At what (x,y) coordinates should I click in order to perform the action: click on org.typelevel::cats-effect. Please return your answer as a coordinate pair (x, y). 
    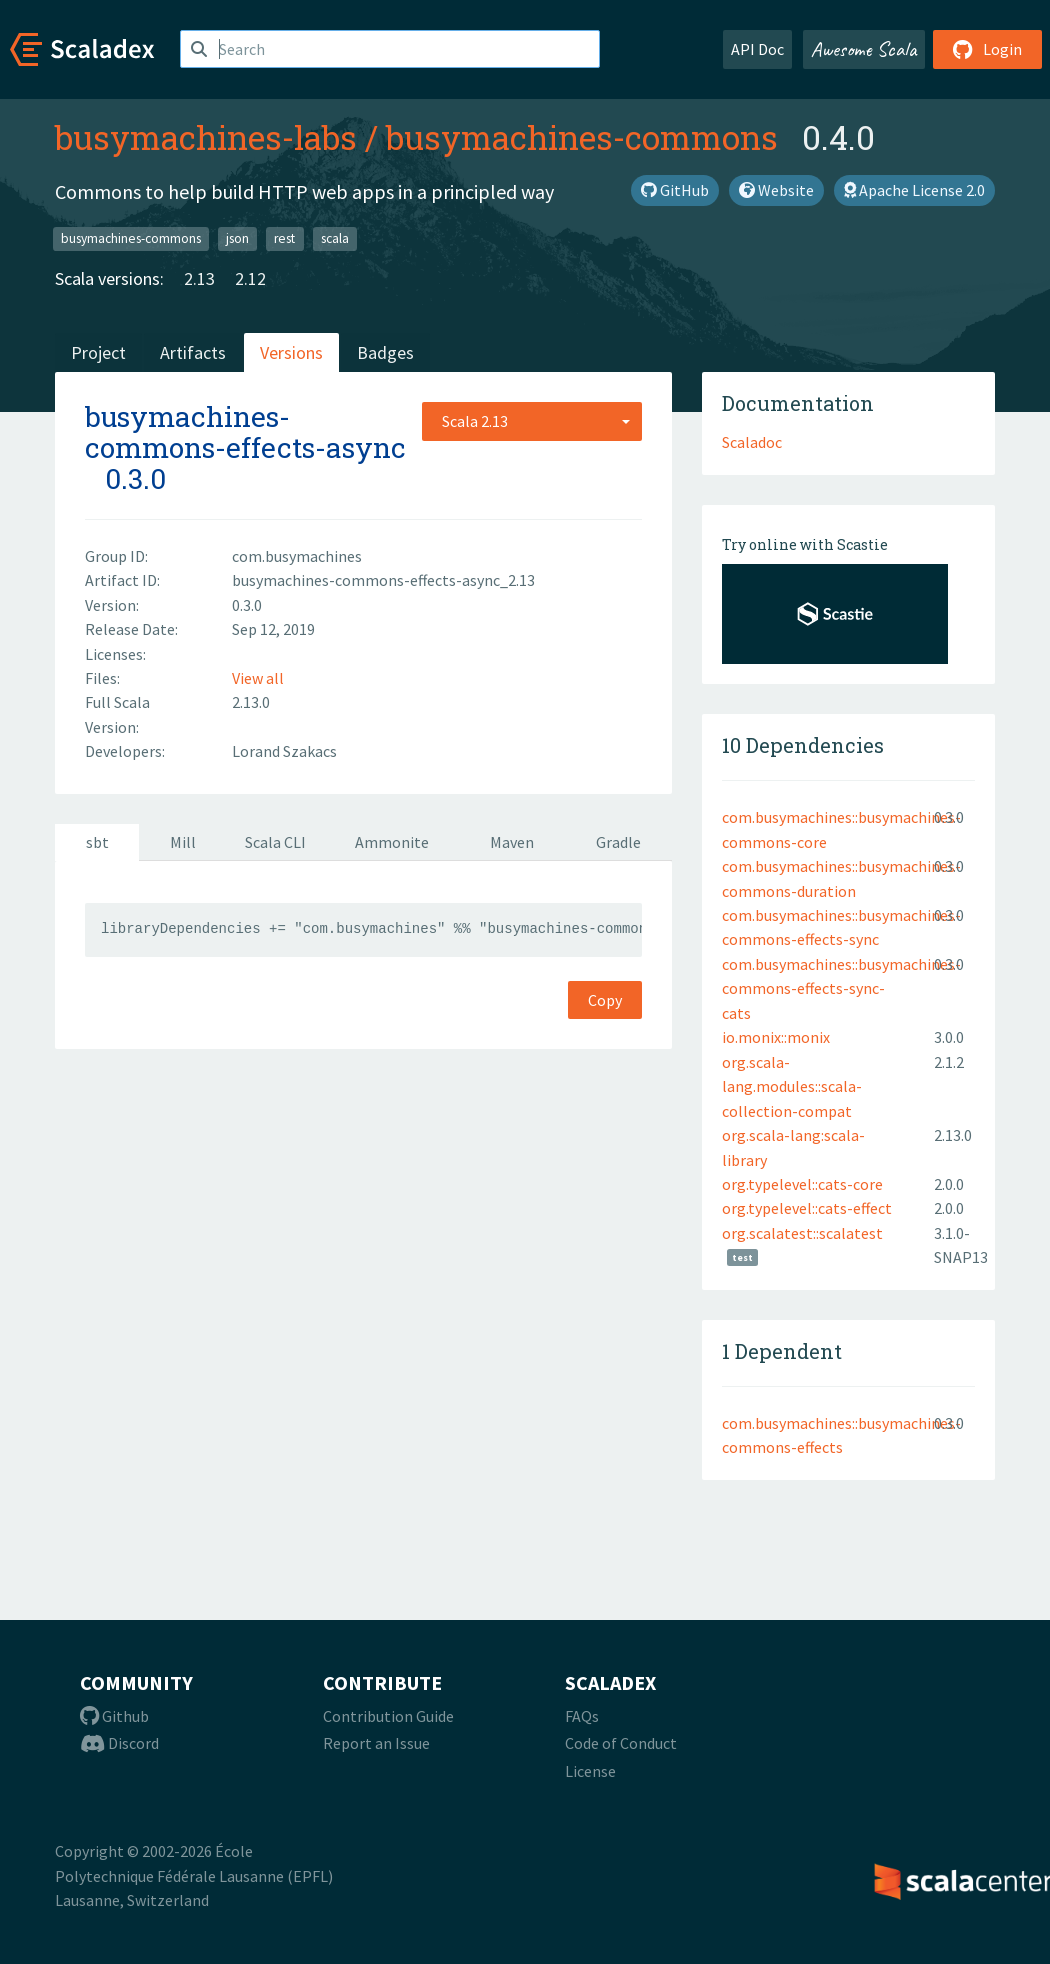
    Looking at the image, I should click on (807, 1208).